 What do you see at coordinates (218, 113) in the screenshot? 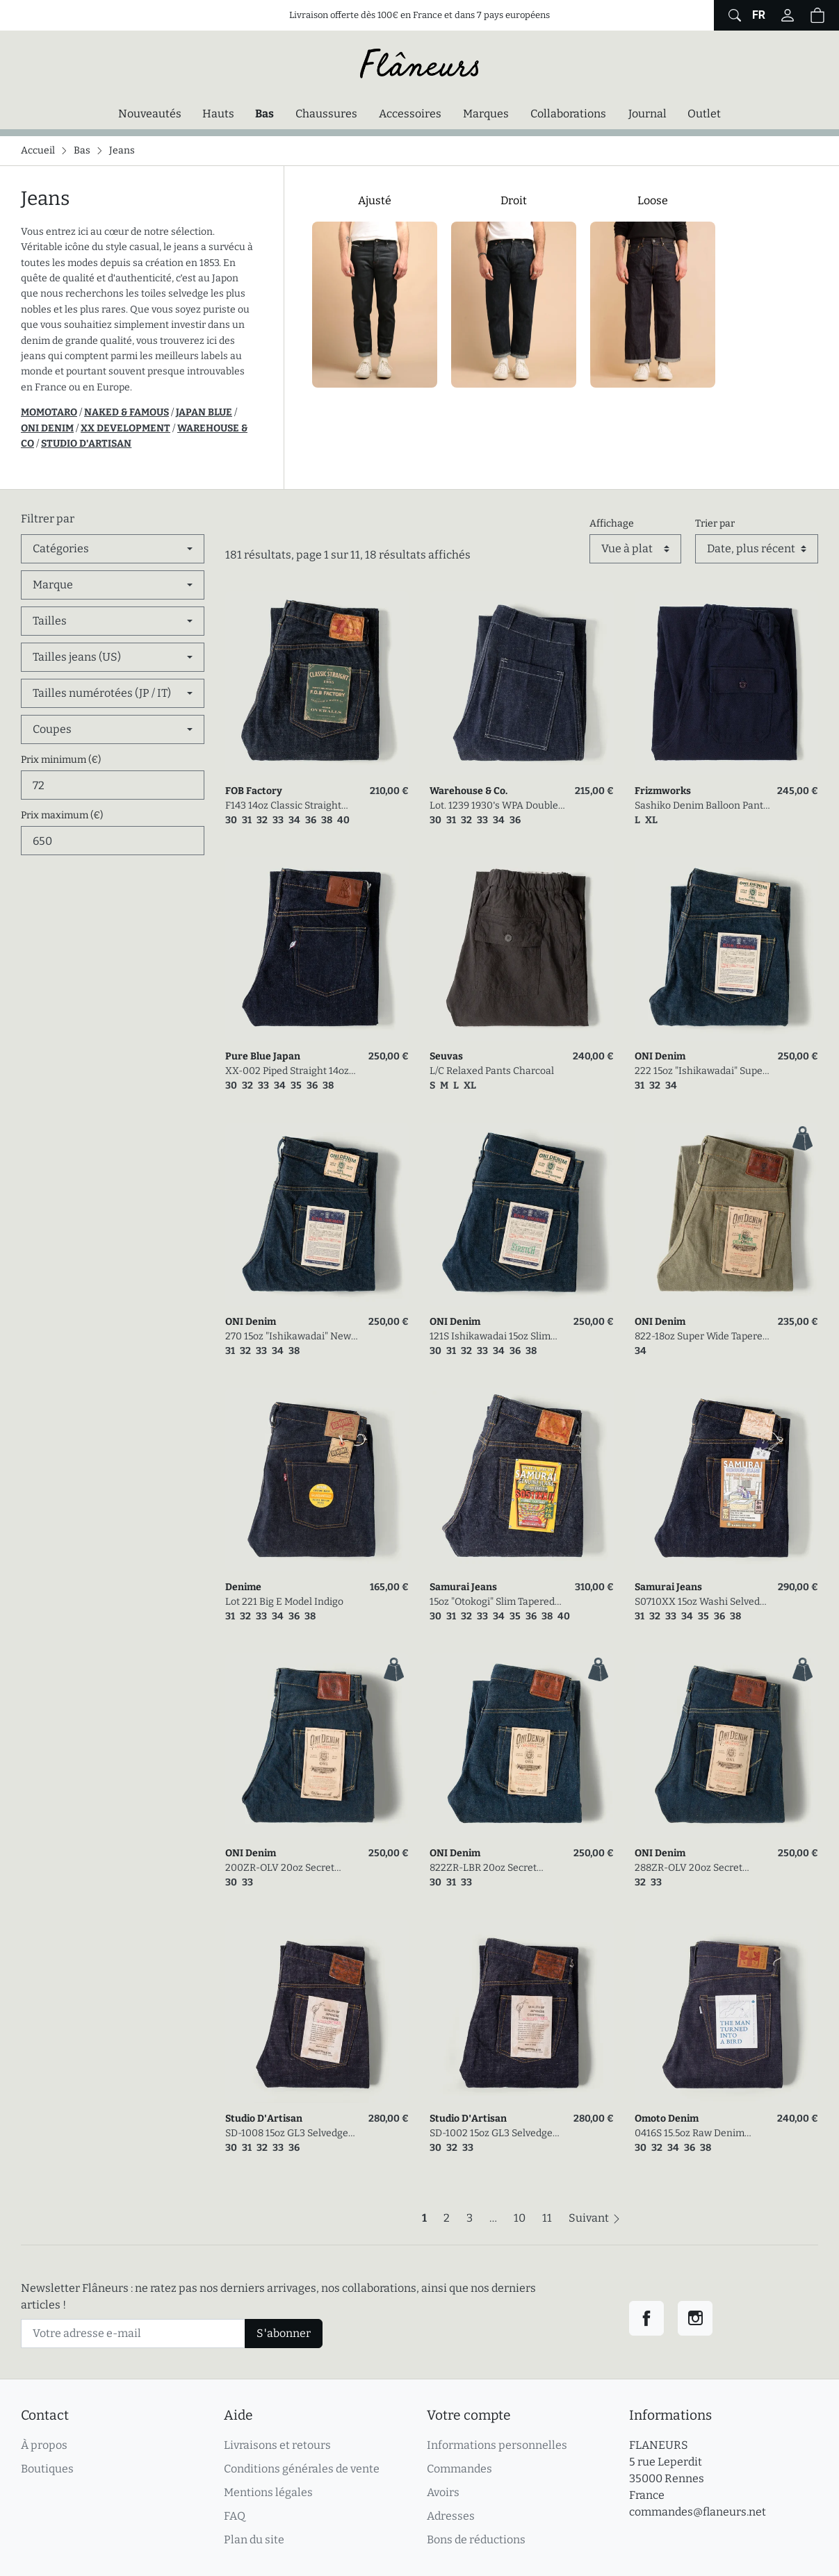
I see `Hauts` at bounding box center [218, 113].